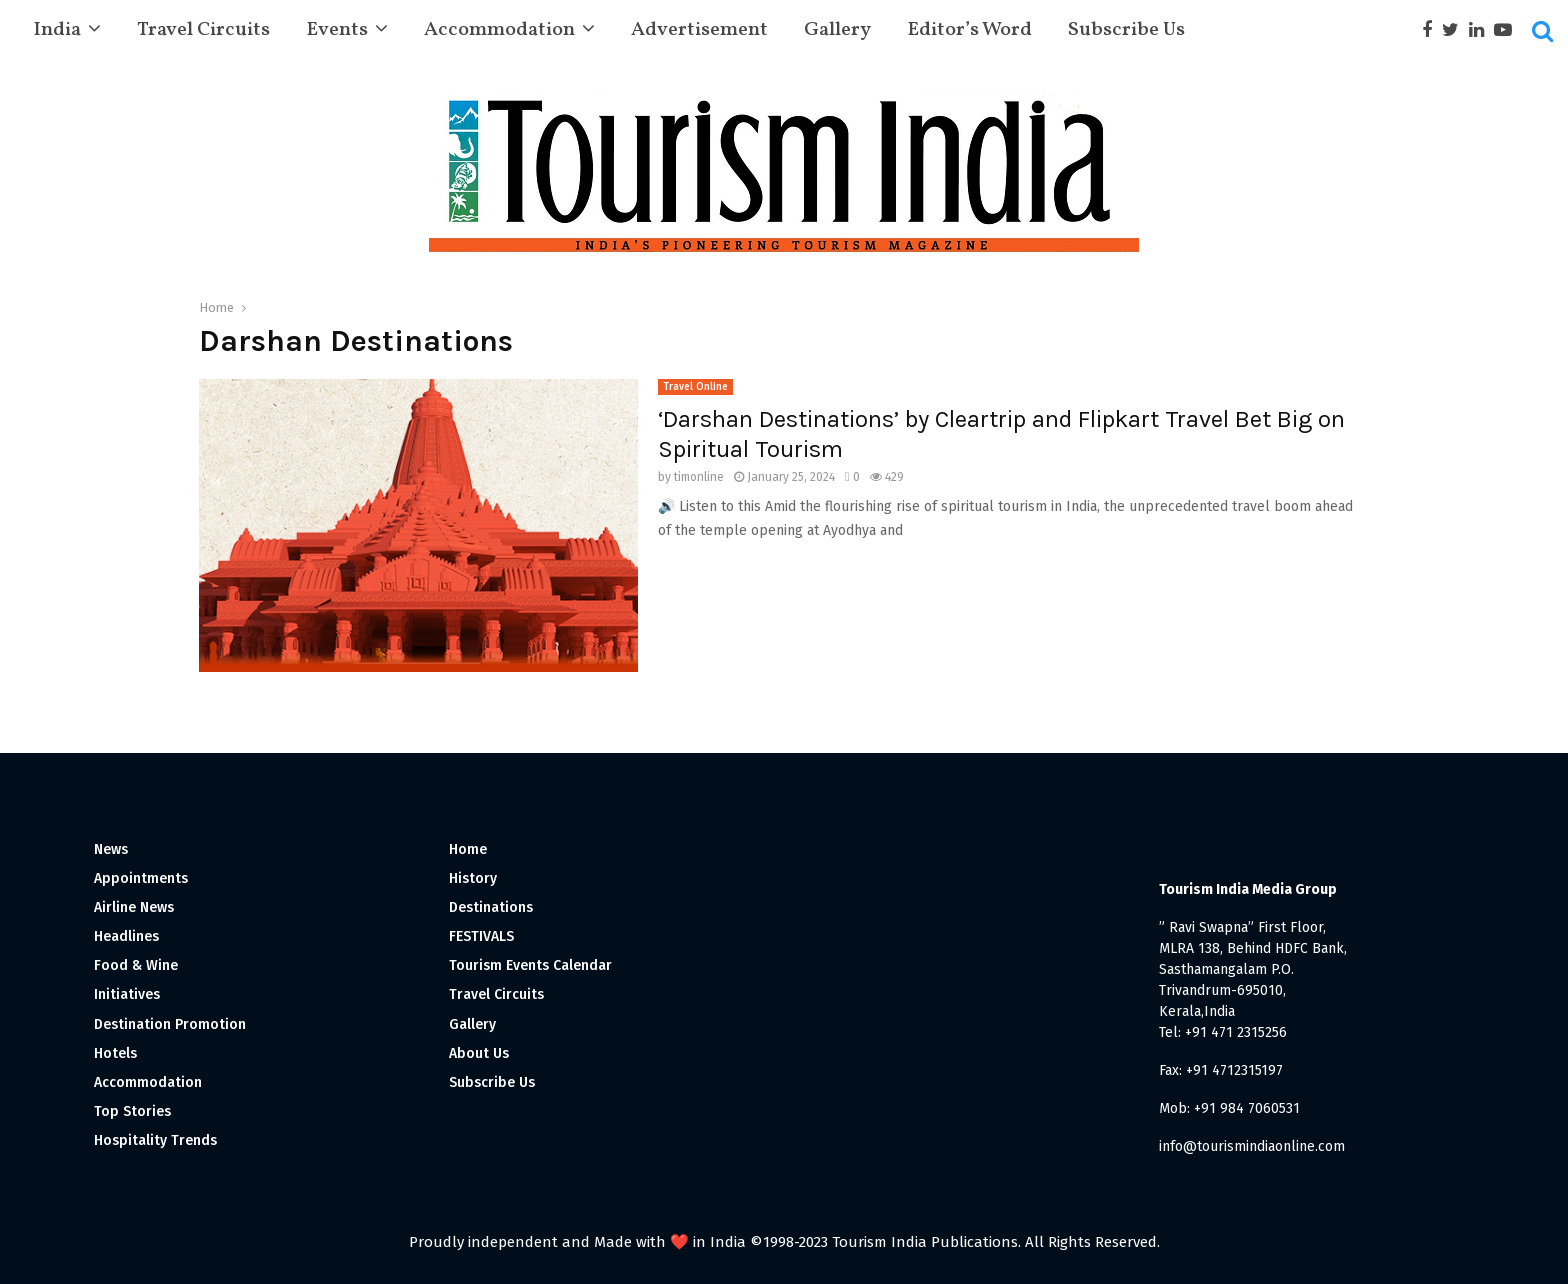 Image resolution: width=1568 pixels, height=1284 pixels. What do you see at coordinates (136, 965) in the screenshot?
I see `Food & Wine` at bounding box center [136, 965].